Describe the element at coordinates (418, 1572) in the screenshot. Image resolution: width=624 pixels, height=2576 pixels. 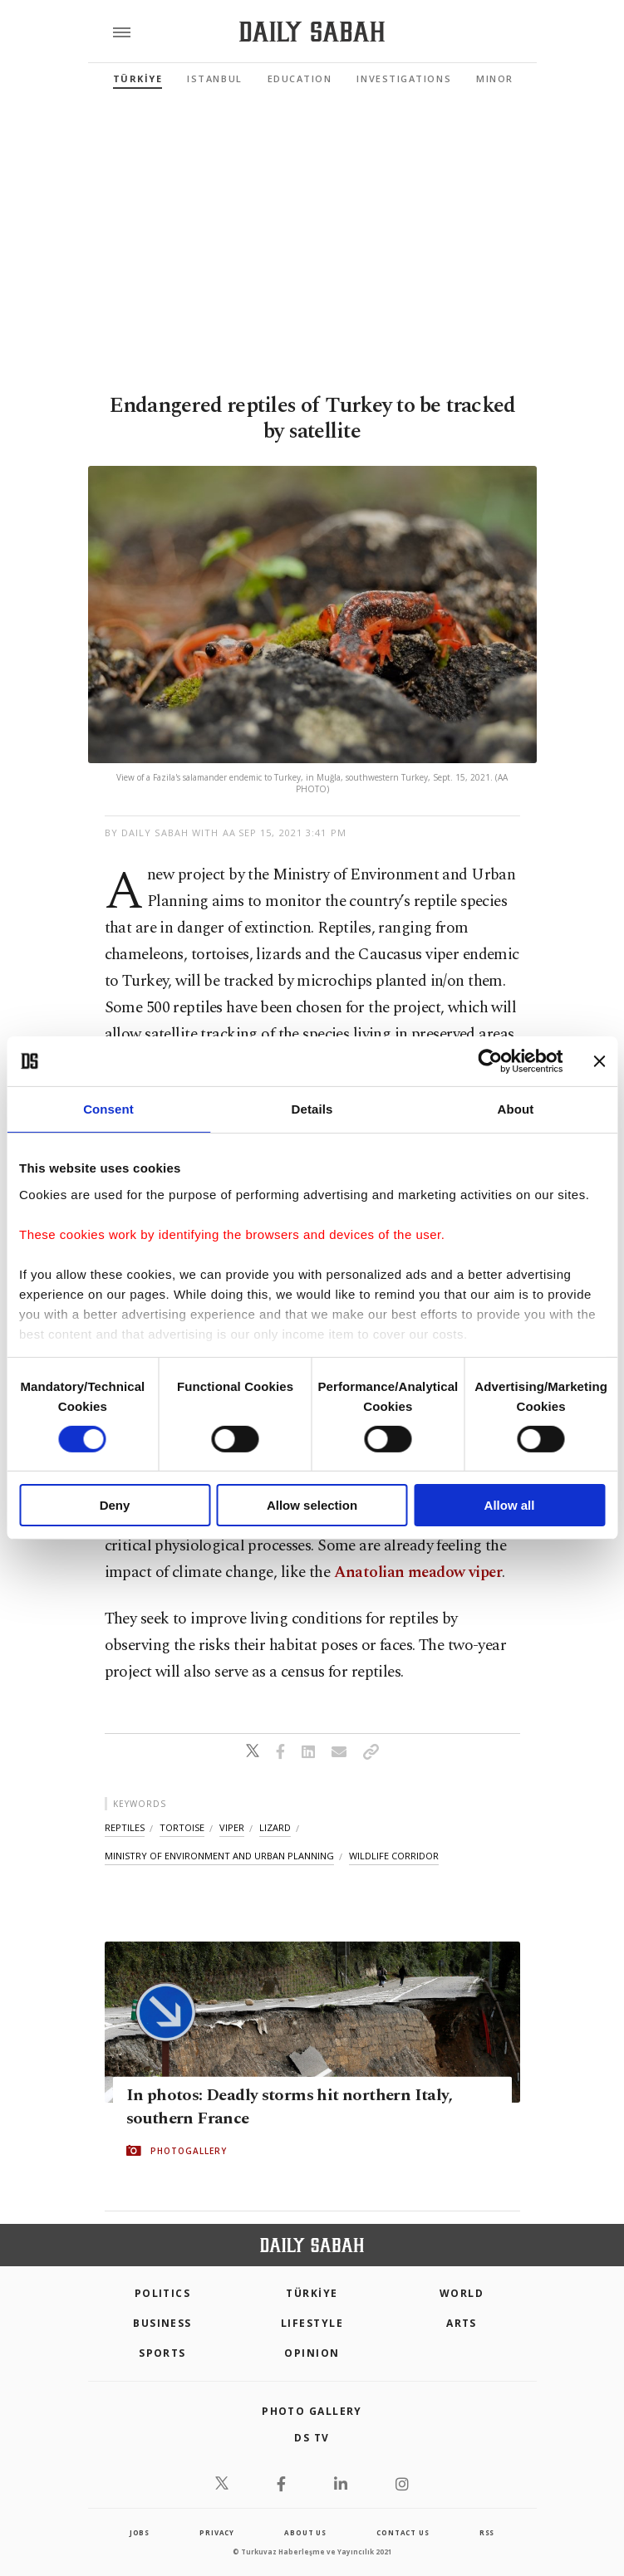
I see `Anatolian meadow viper` at that location.